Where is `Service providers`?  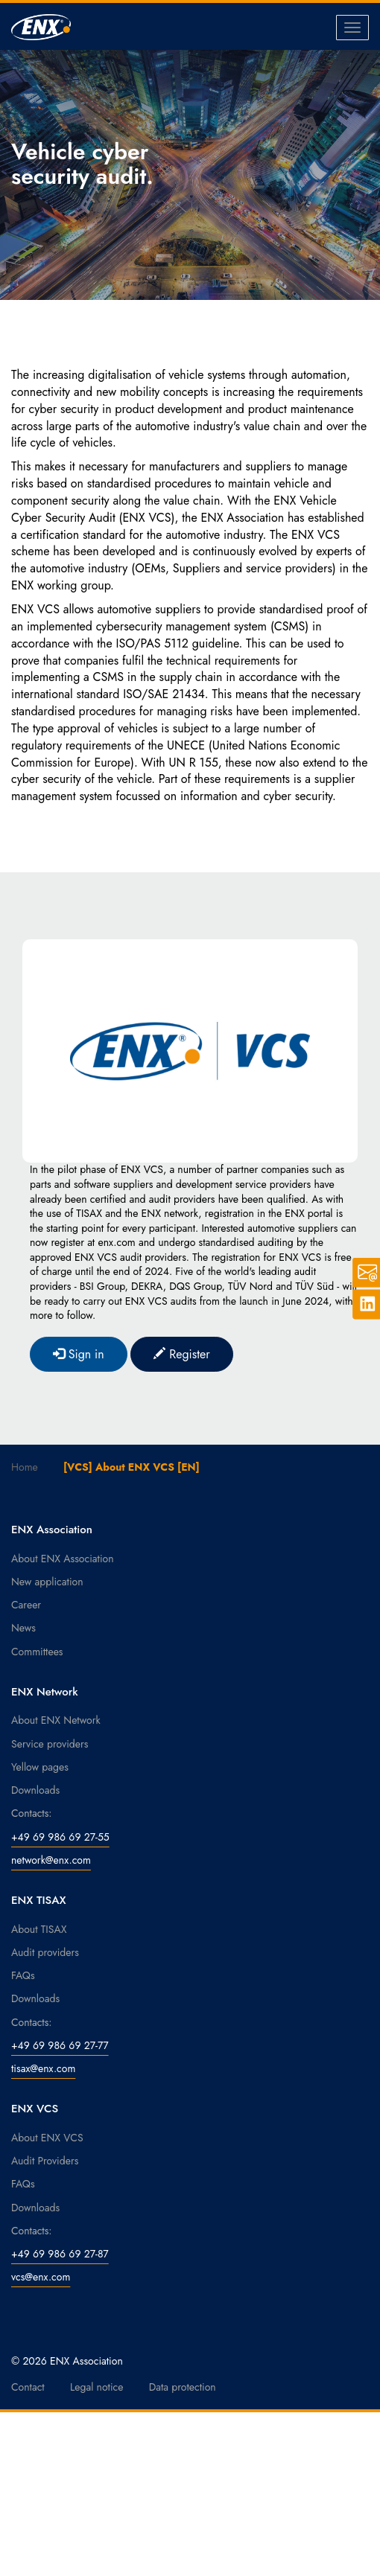
Service providers is located at coordinates (49, 1743).